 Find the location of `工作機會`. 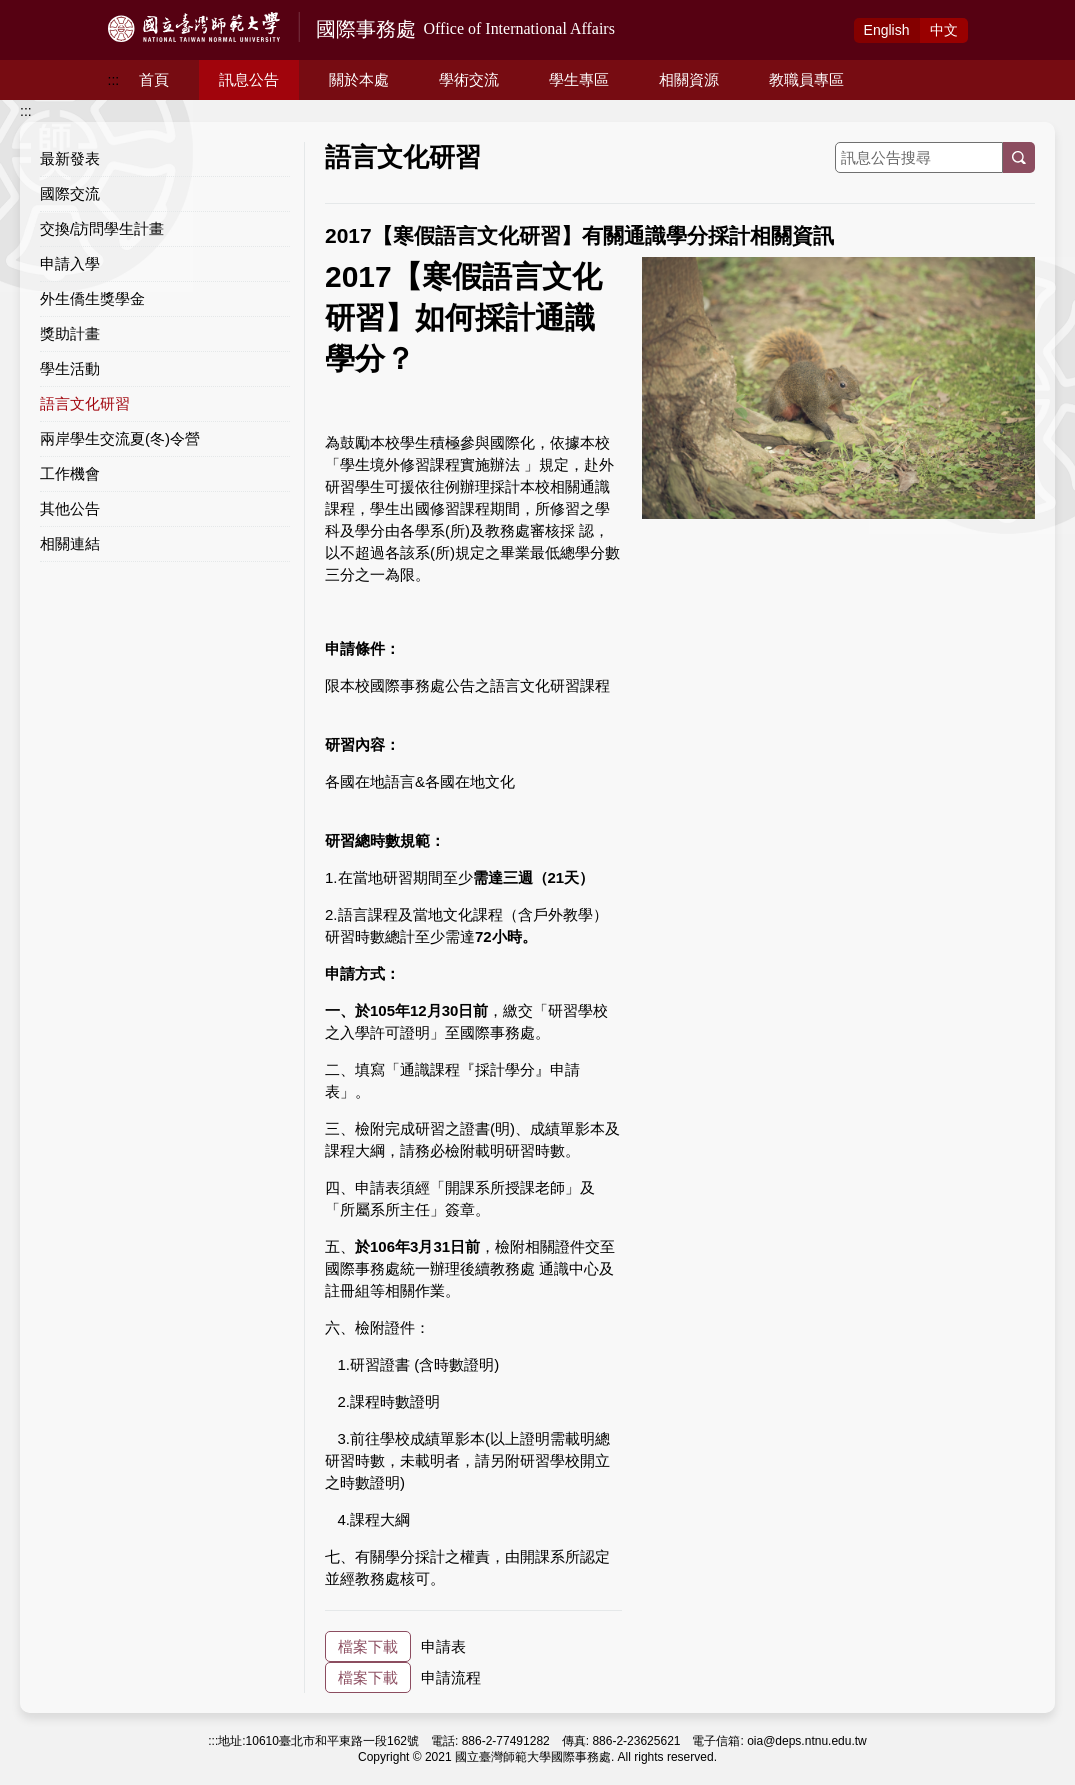

工作機會 is located at coordinates (70, 473).